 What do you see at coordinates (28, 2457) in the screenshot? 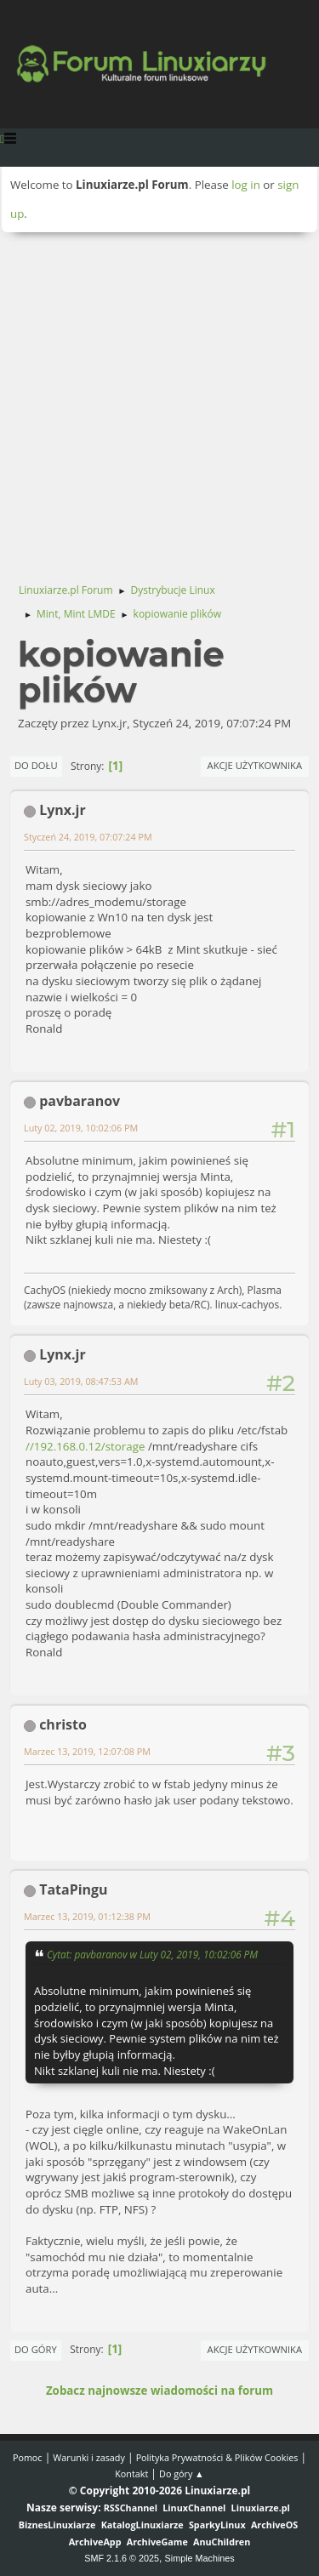
I see `Pomoc` at bounding box center [28, 2457].